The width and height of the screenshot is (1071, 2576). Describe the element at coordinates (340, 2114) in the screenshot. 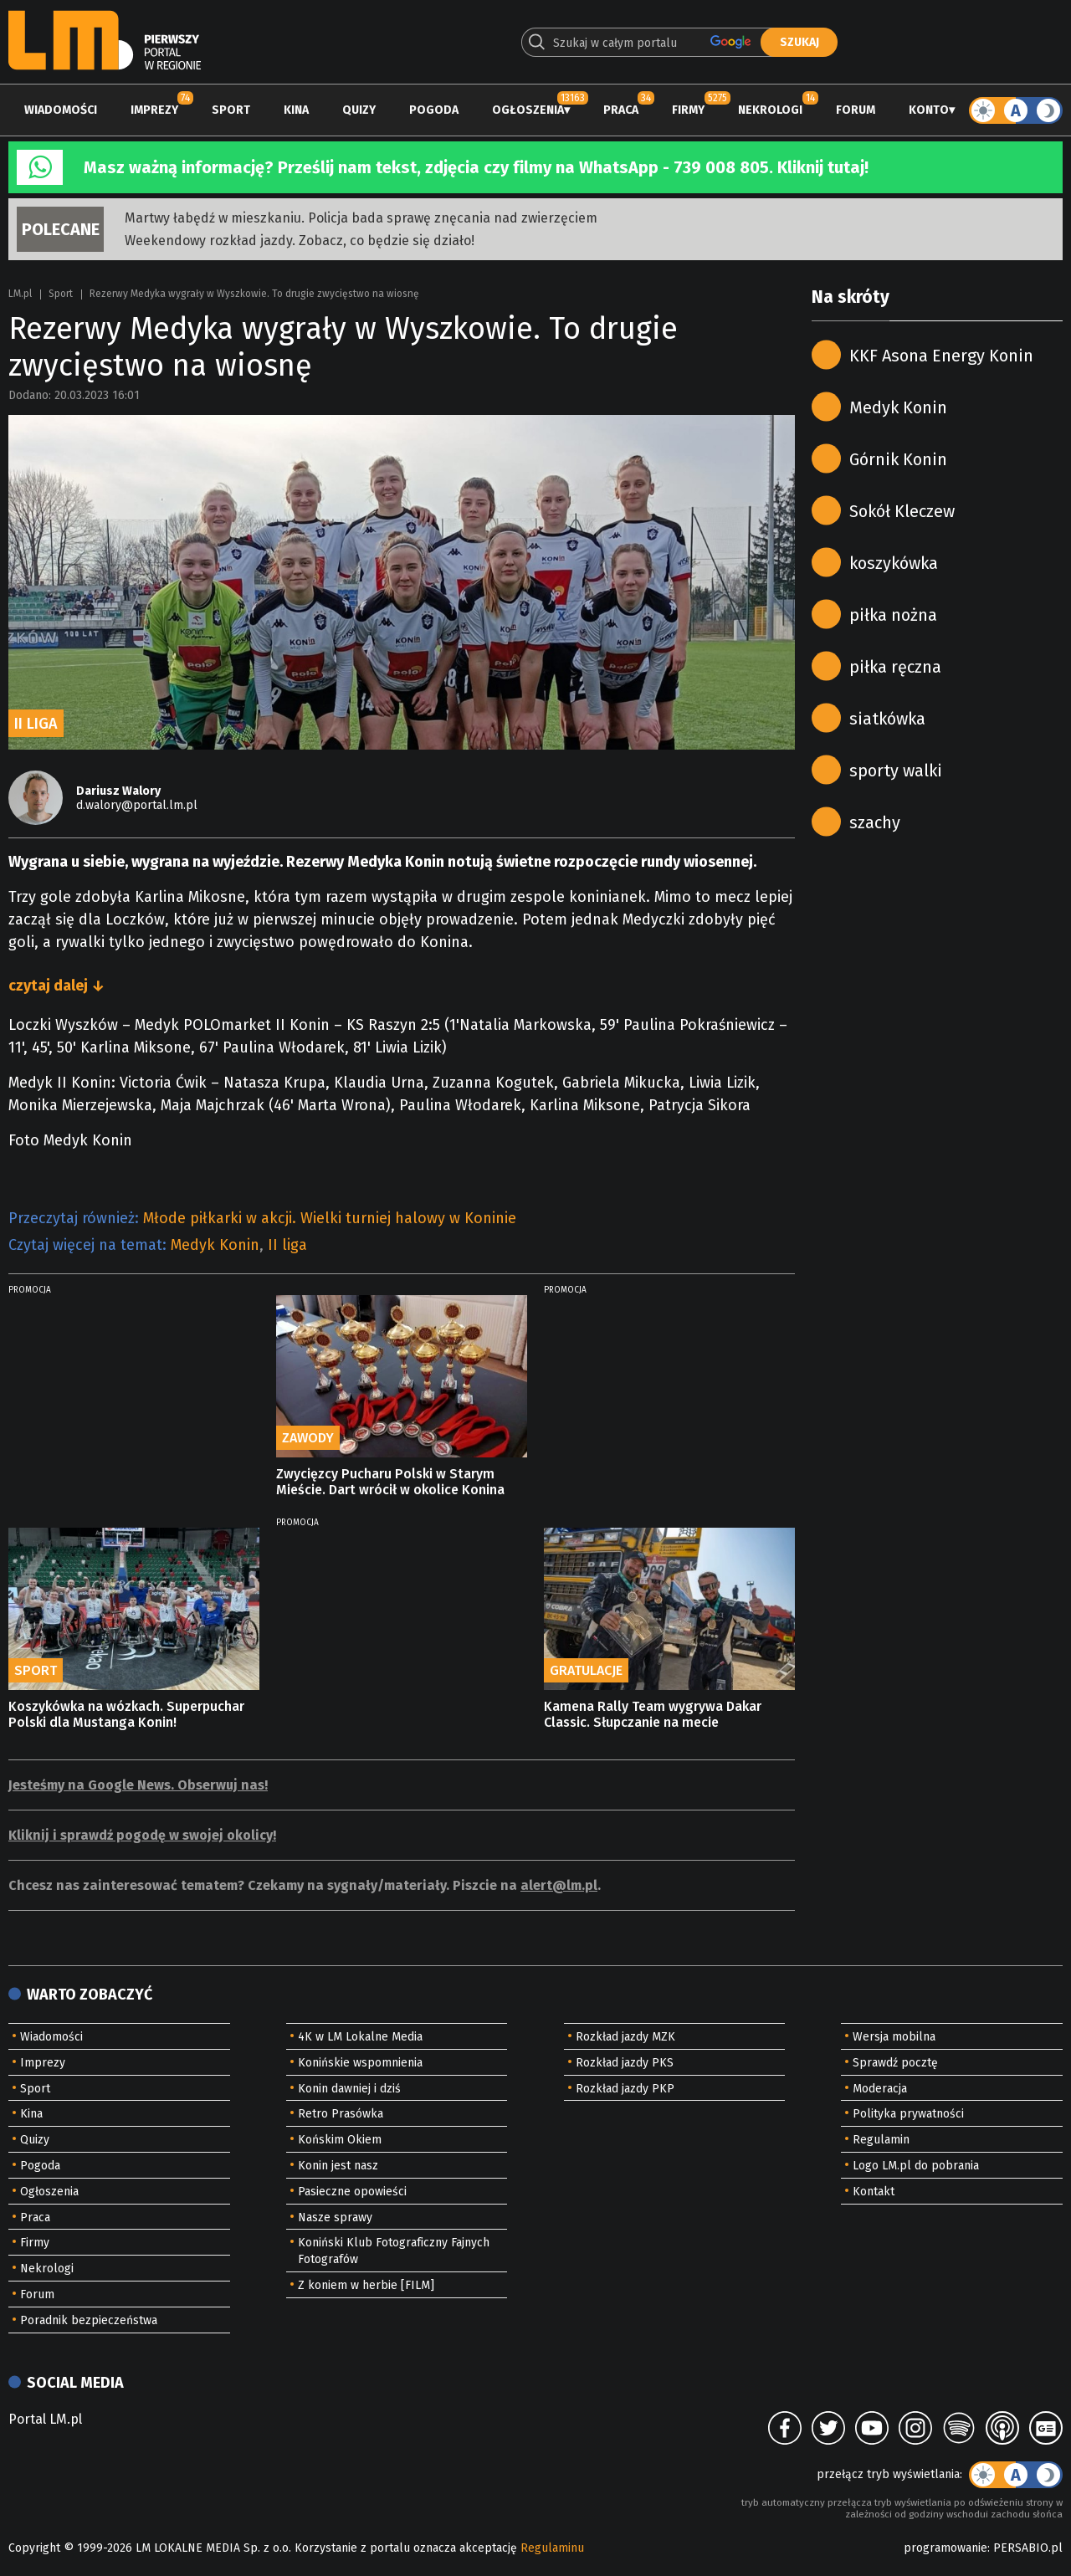

I see `Retro Prasówka` at that location.